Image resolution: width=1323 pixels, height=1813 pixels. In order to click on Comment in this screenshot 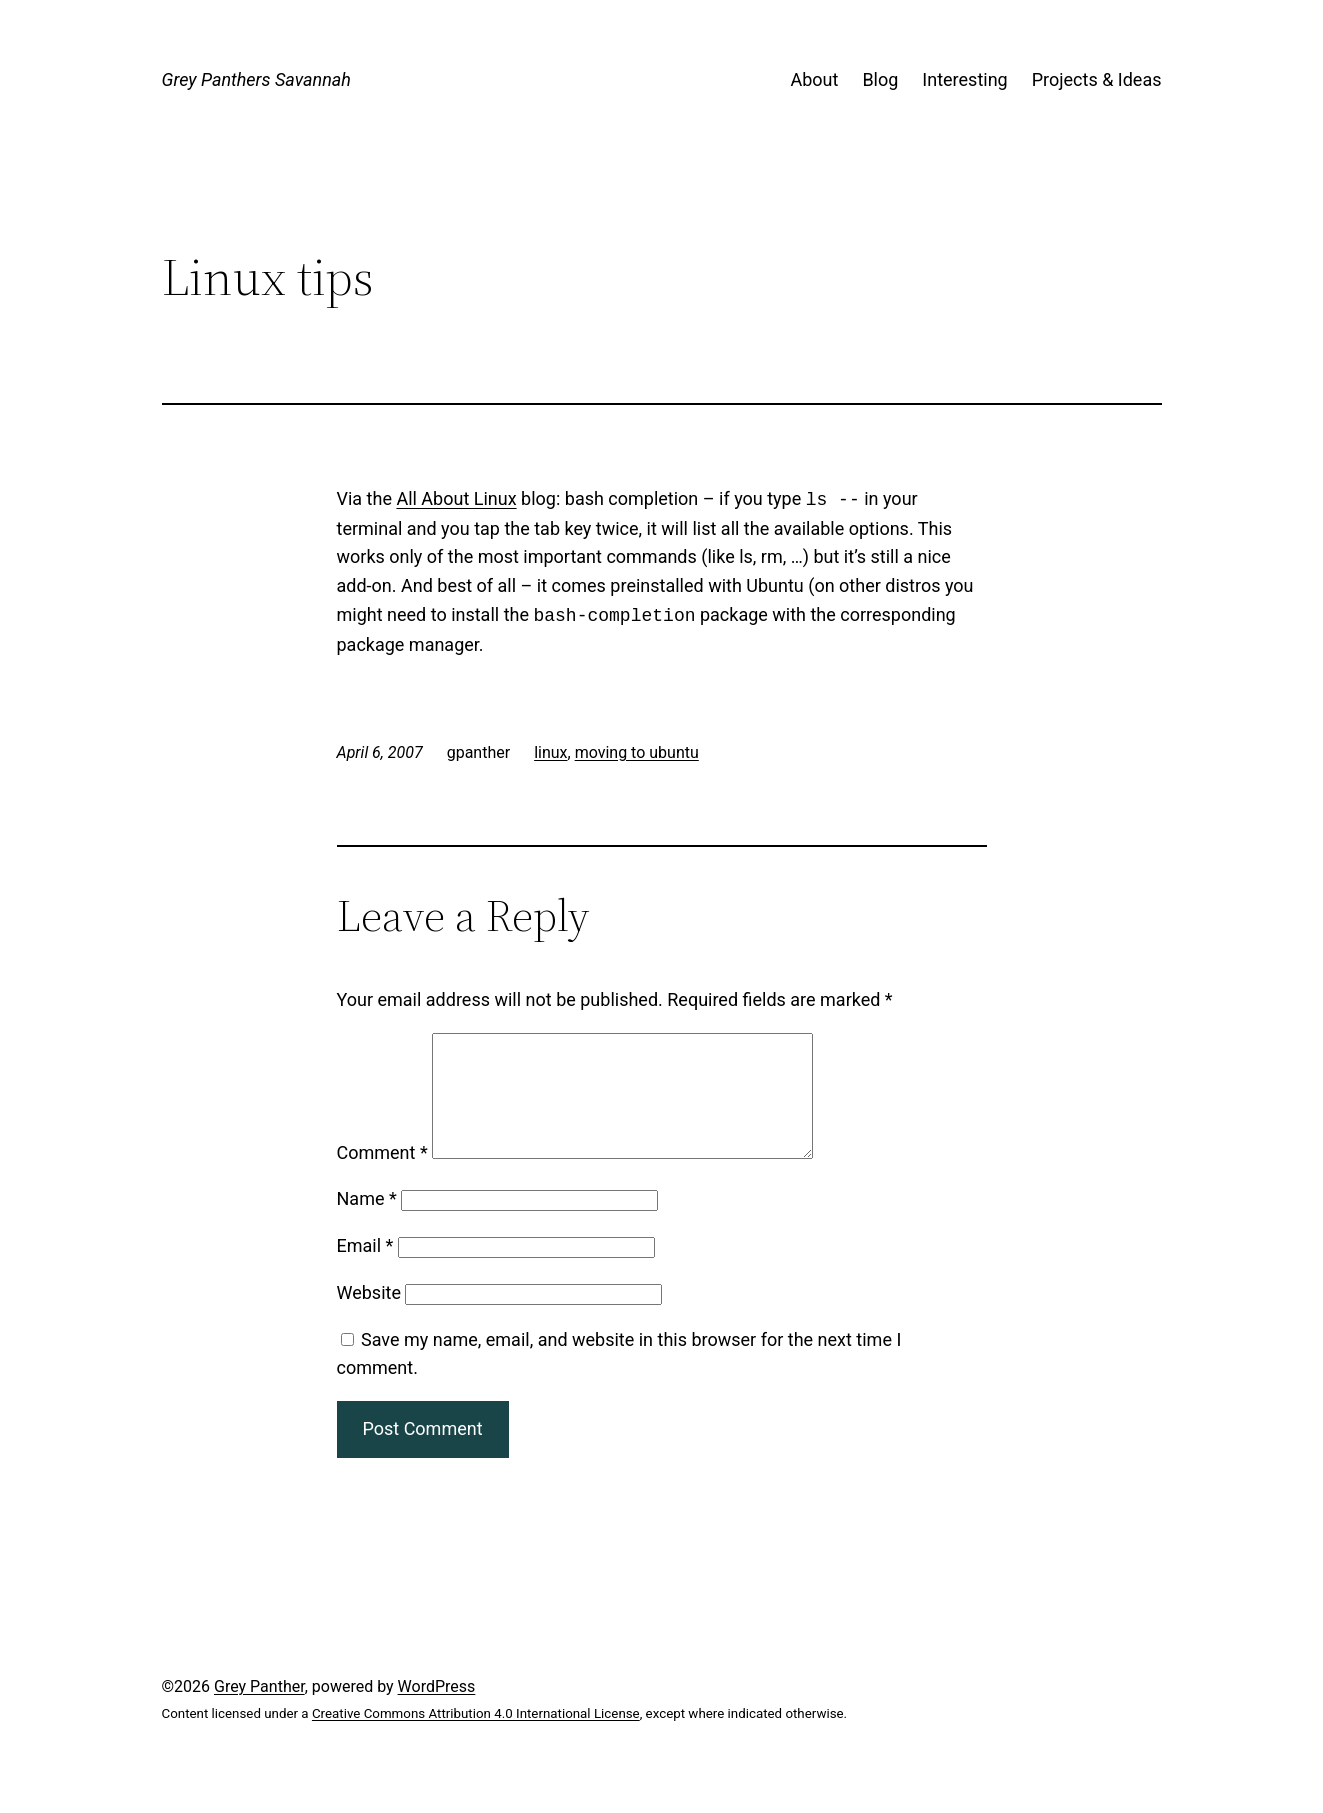, I will do `click(382, 1176)`.